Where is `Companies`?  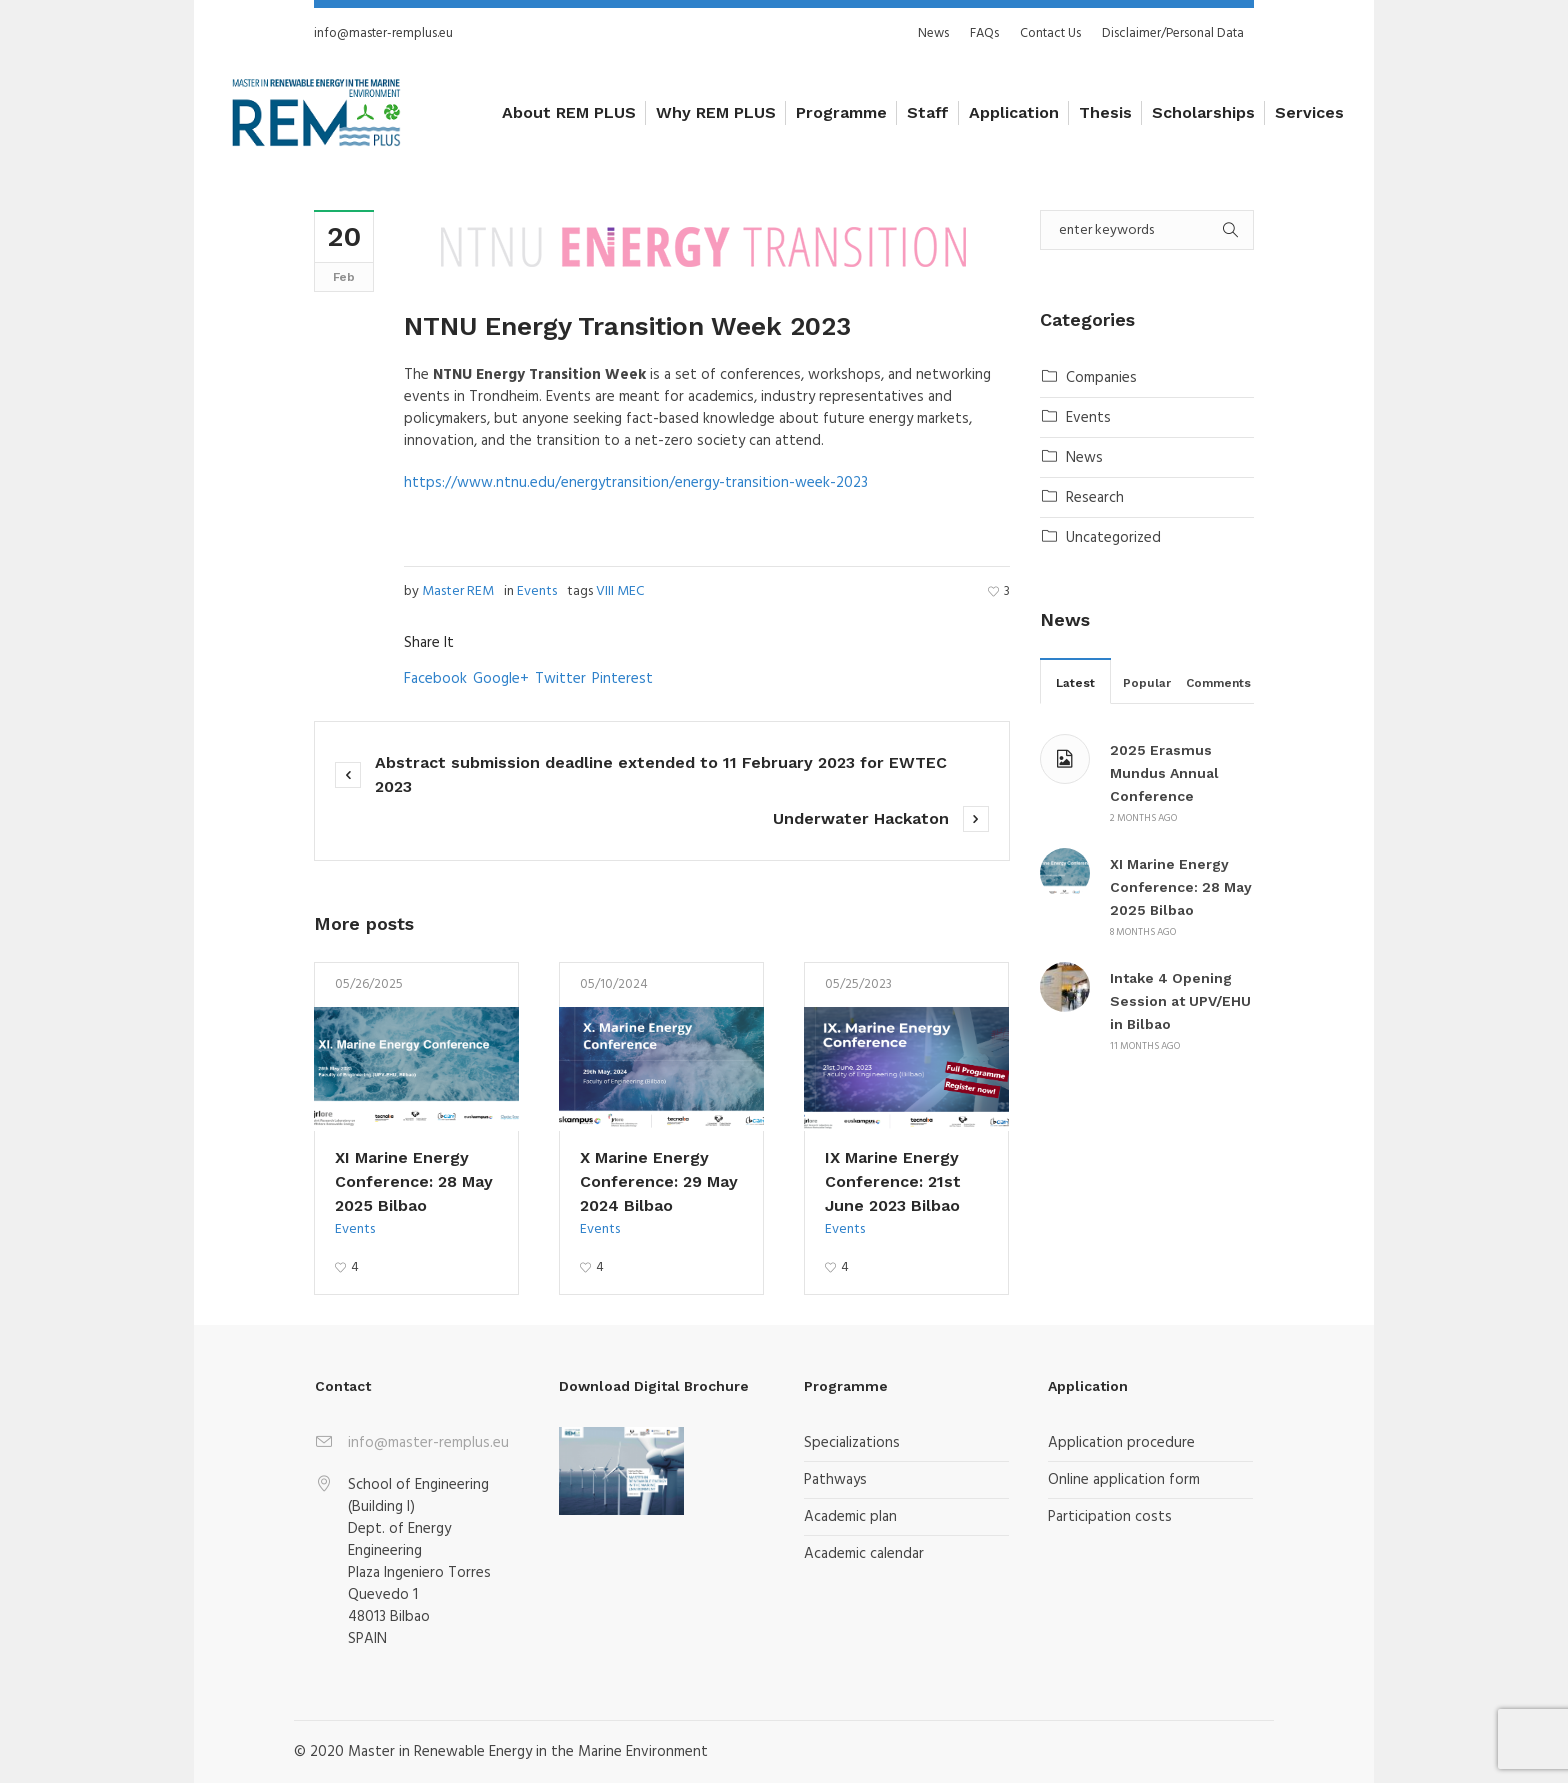
Companies is located at coordinates (1101, 378).